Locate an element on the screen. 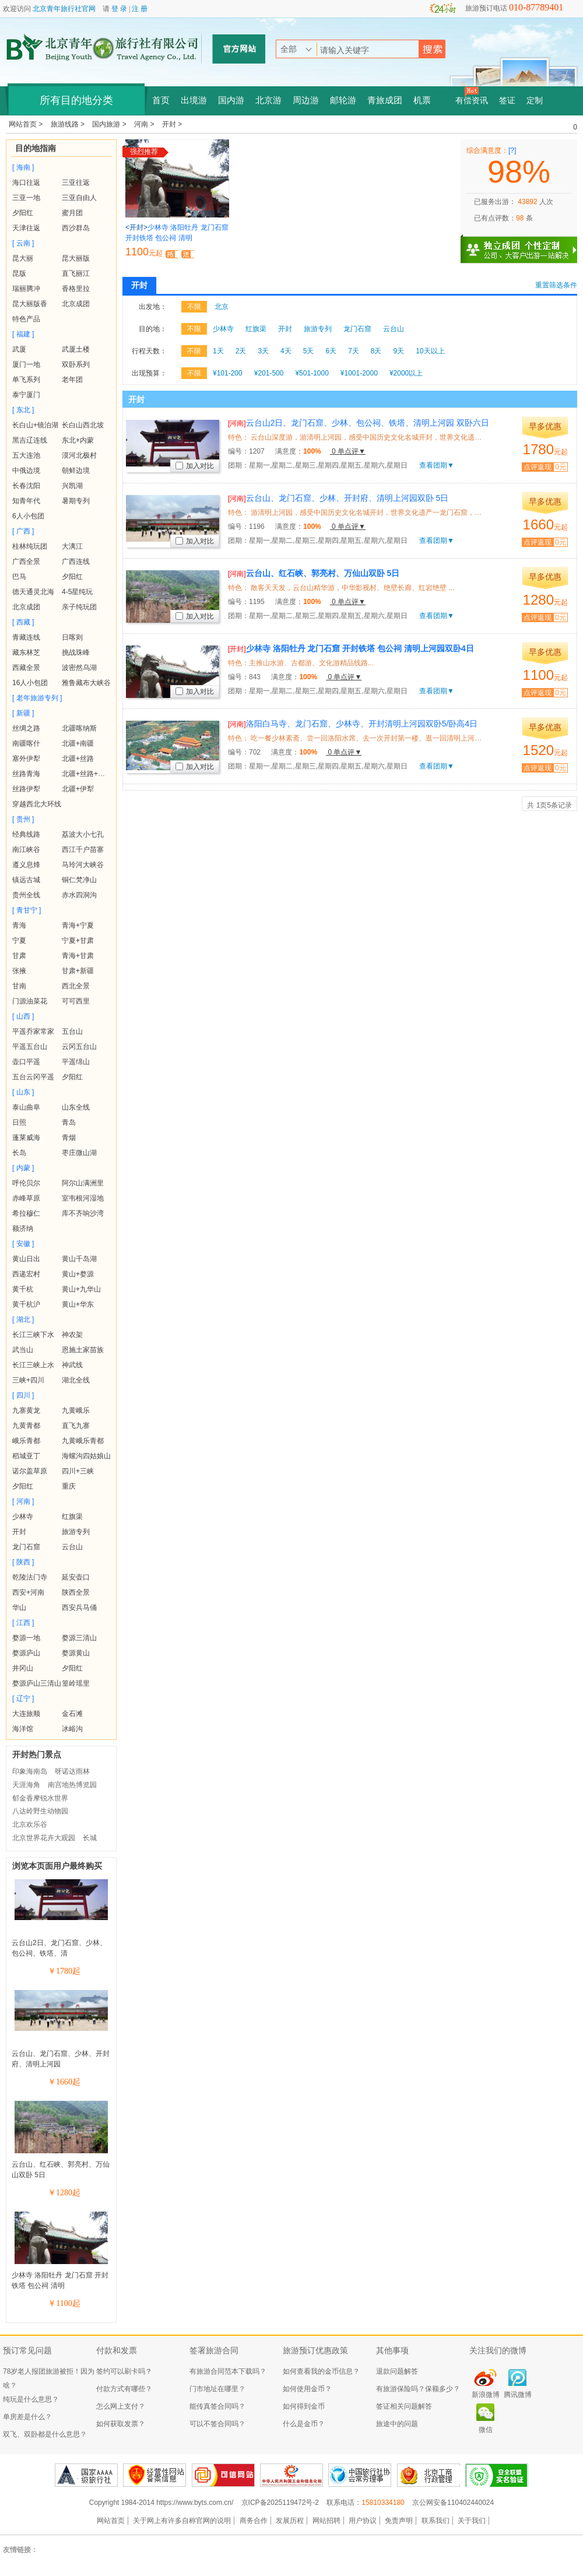 The height and width of the screenshot is (2576, 583). 宁夏 is located at coordinates (19, 940).